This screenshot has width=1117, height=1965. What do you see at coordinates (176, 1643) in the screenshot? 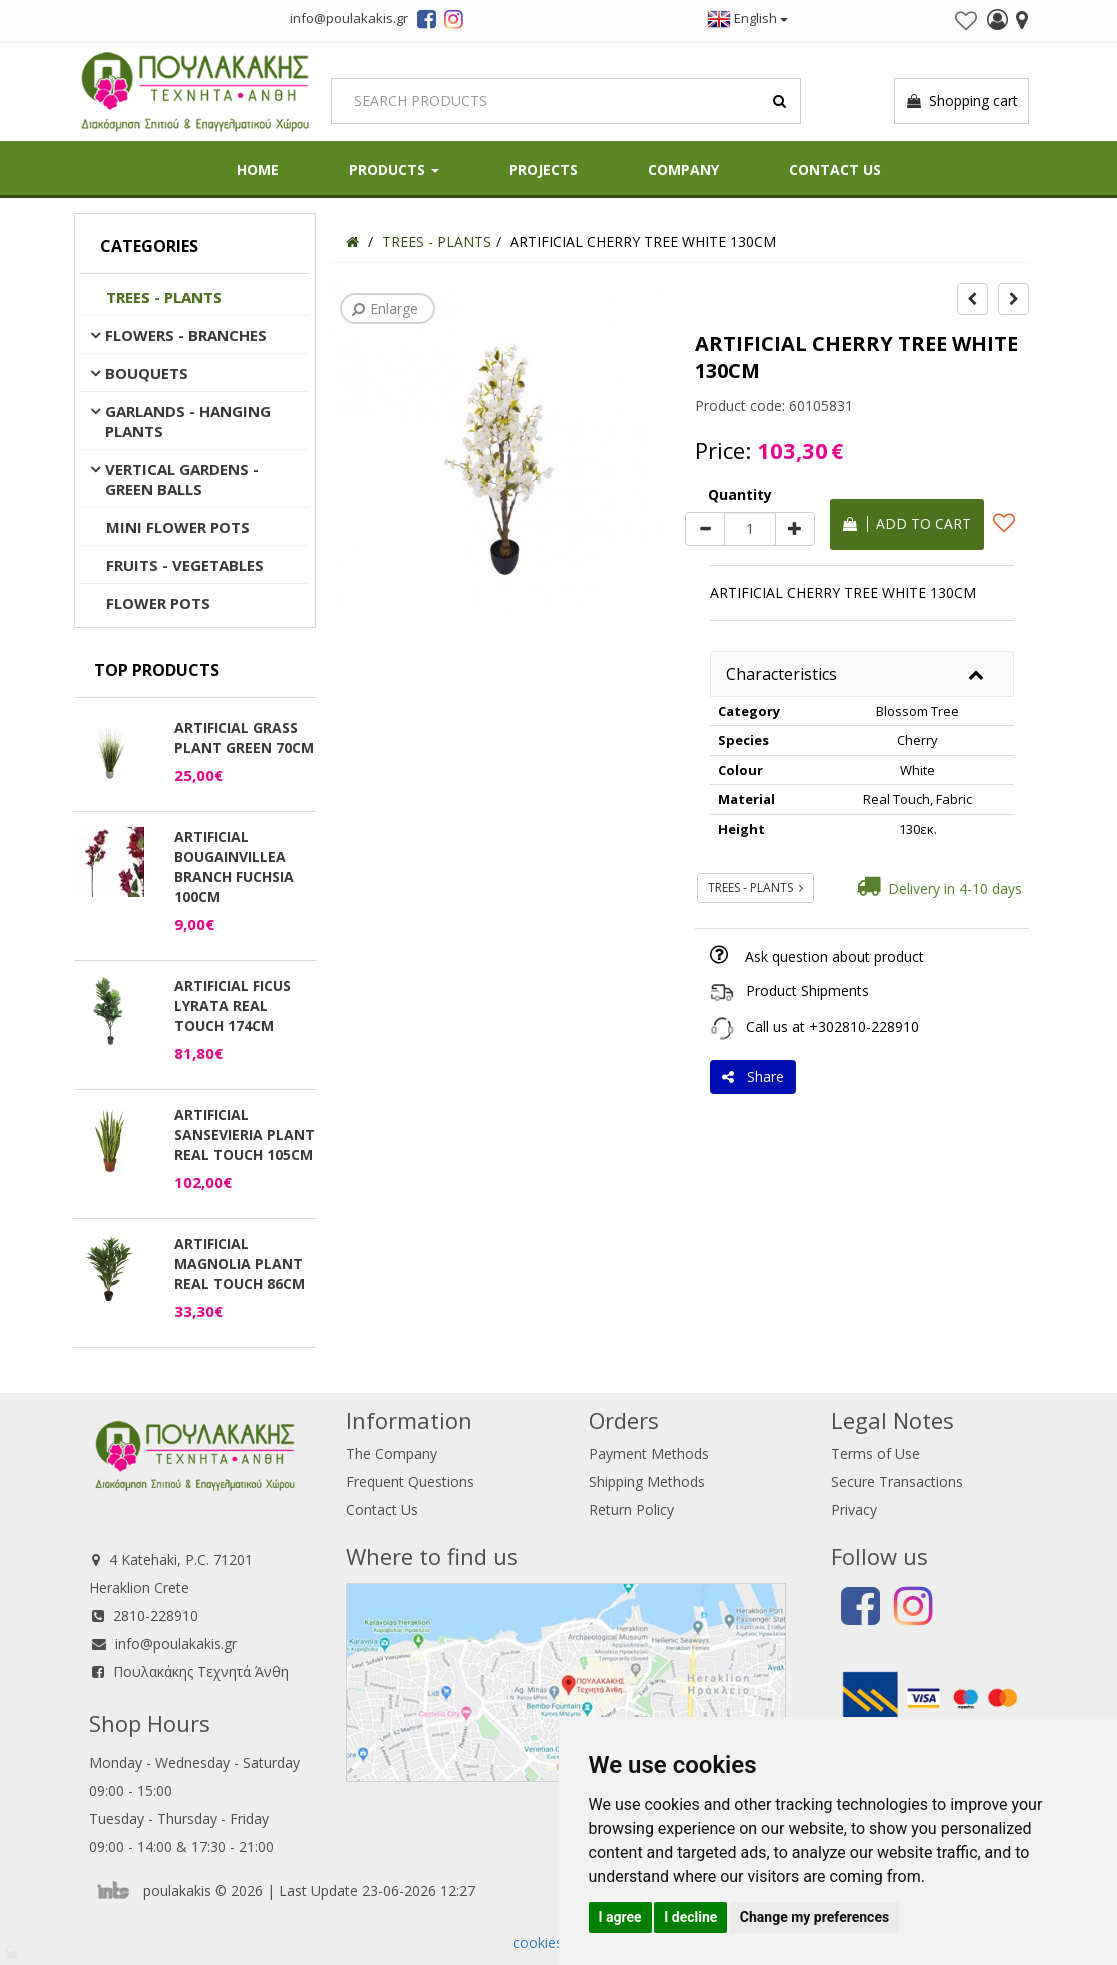
I see `info@poulakakis.gr` at bounding box center [176, 1643].